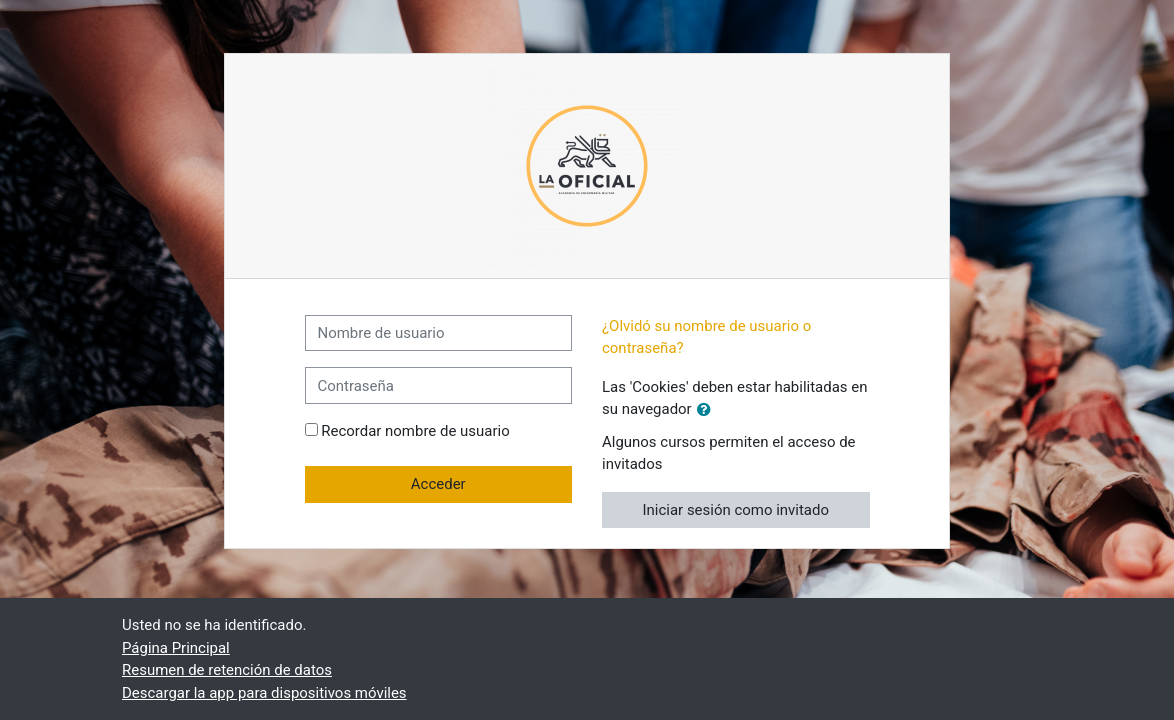 This screenshot has height=720, width=1174. What do you see at coordinates (736, 510) in the screenshot?
I see `Iniciar sesión como invitado` at bounding box center [736, 510].